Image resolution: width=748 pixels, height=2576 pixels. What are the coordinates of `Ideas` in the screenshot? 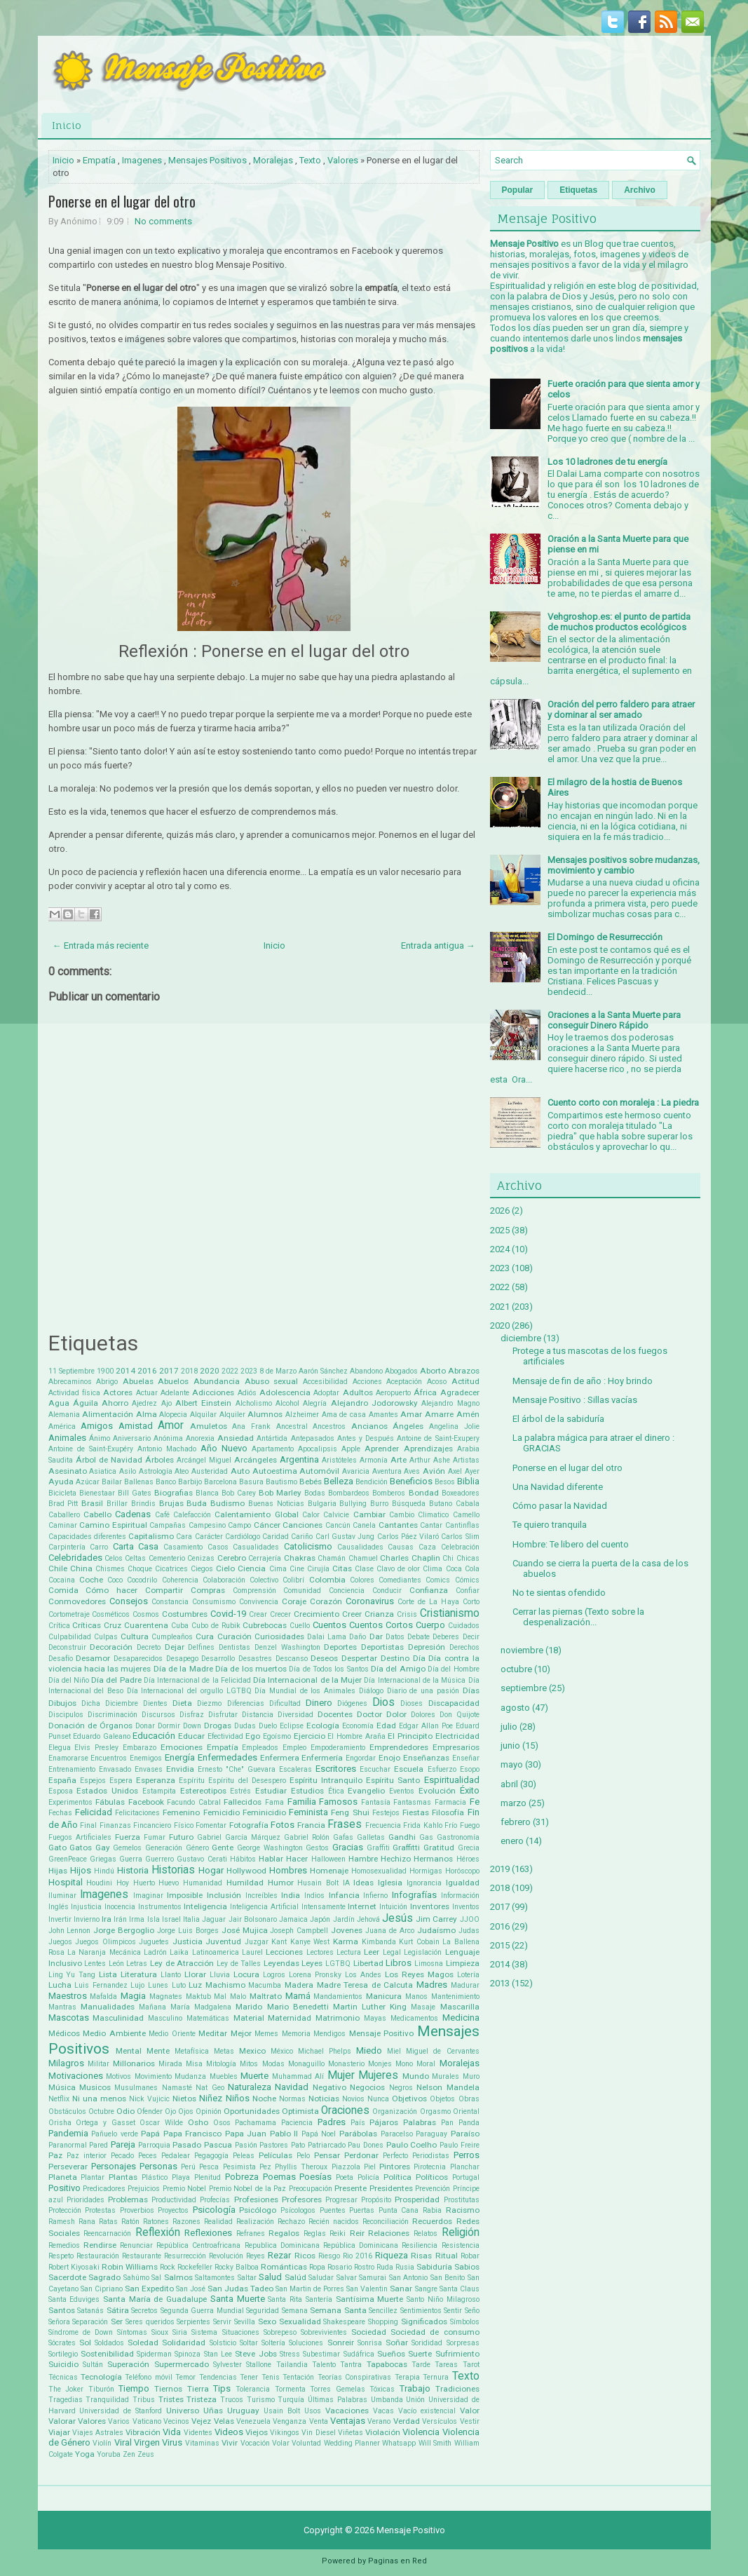 It's located at (363, 1882).